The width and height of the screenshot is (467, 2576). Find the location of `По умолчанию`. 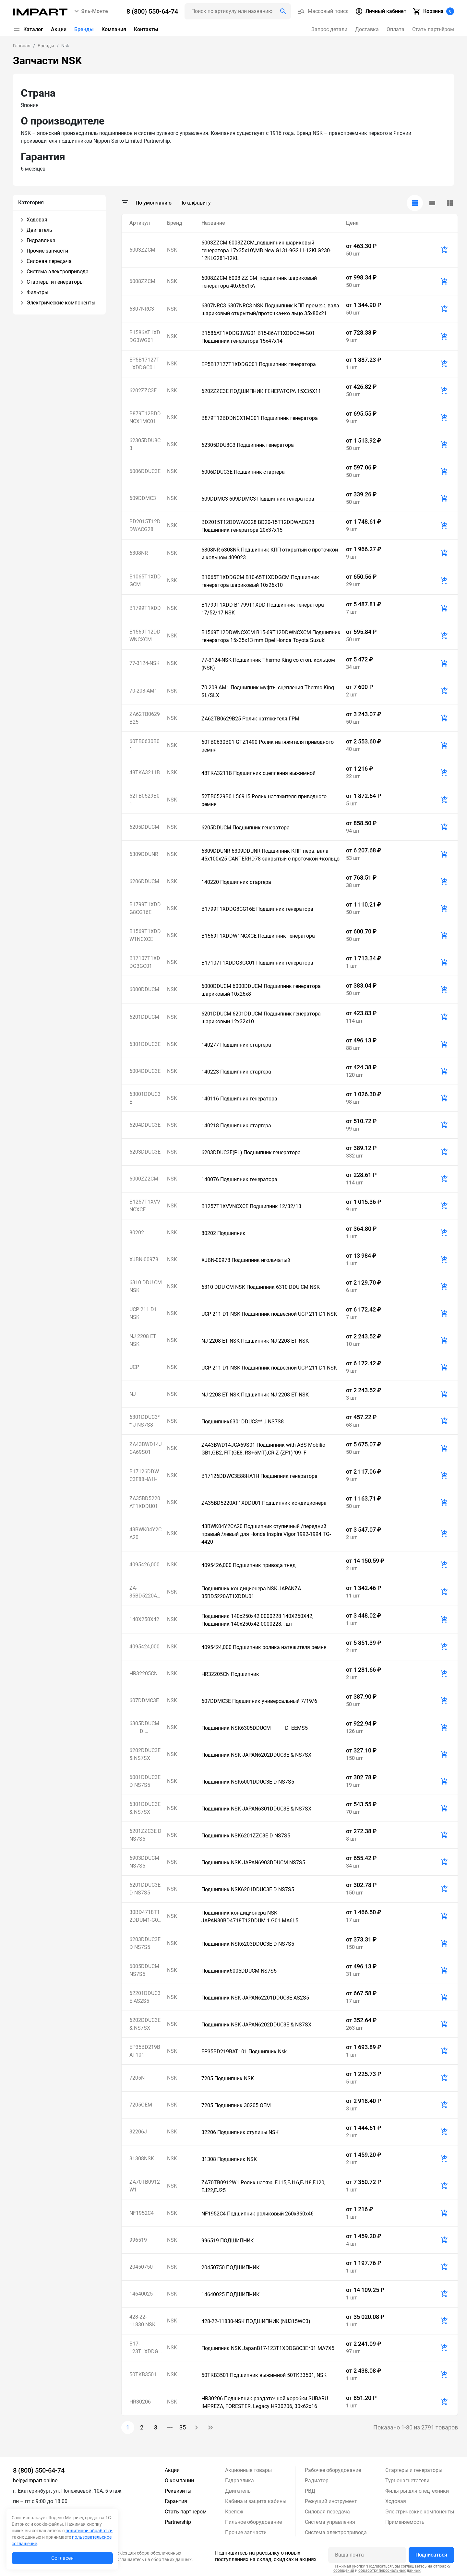

По умолчанию is located at coordinates (154, 203).